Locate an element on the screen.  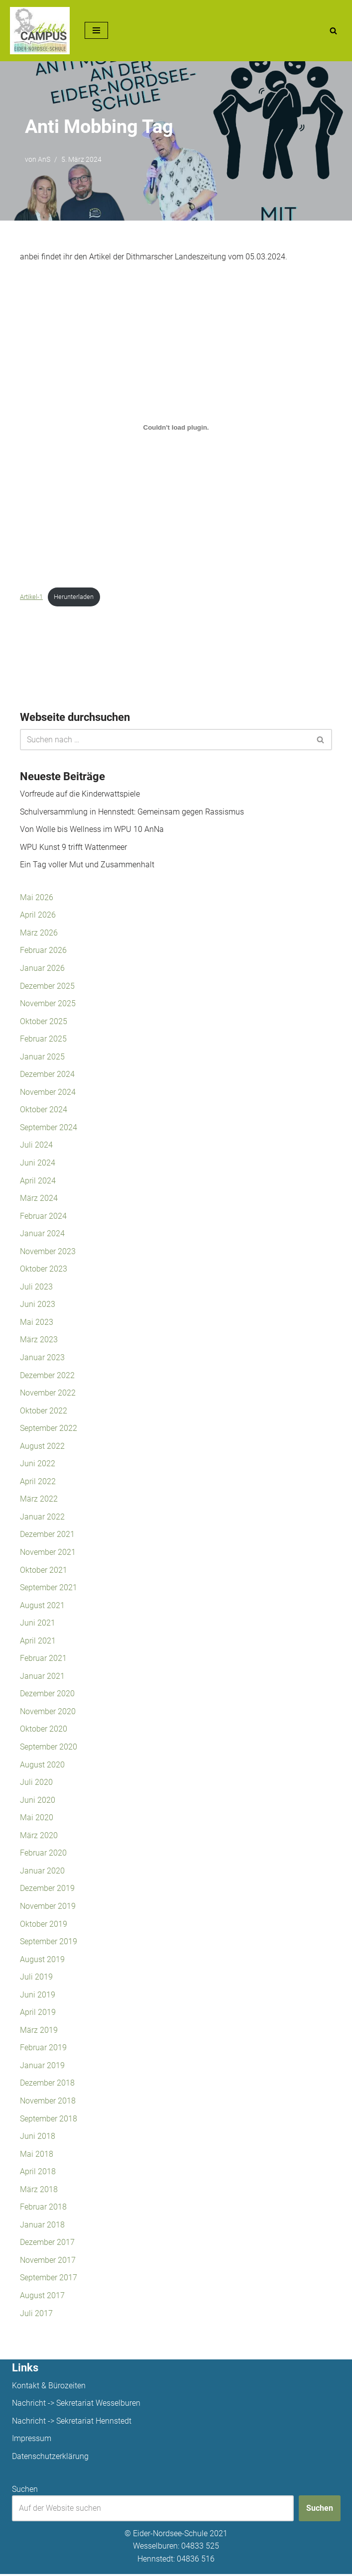
März 2022 is located at coordinates (39, 1500).